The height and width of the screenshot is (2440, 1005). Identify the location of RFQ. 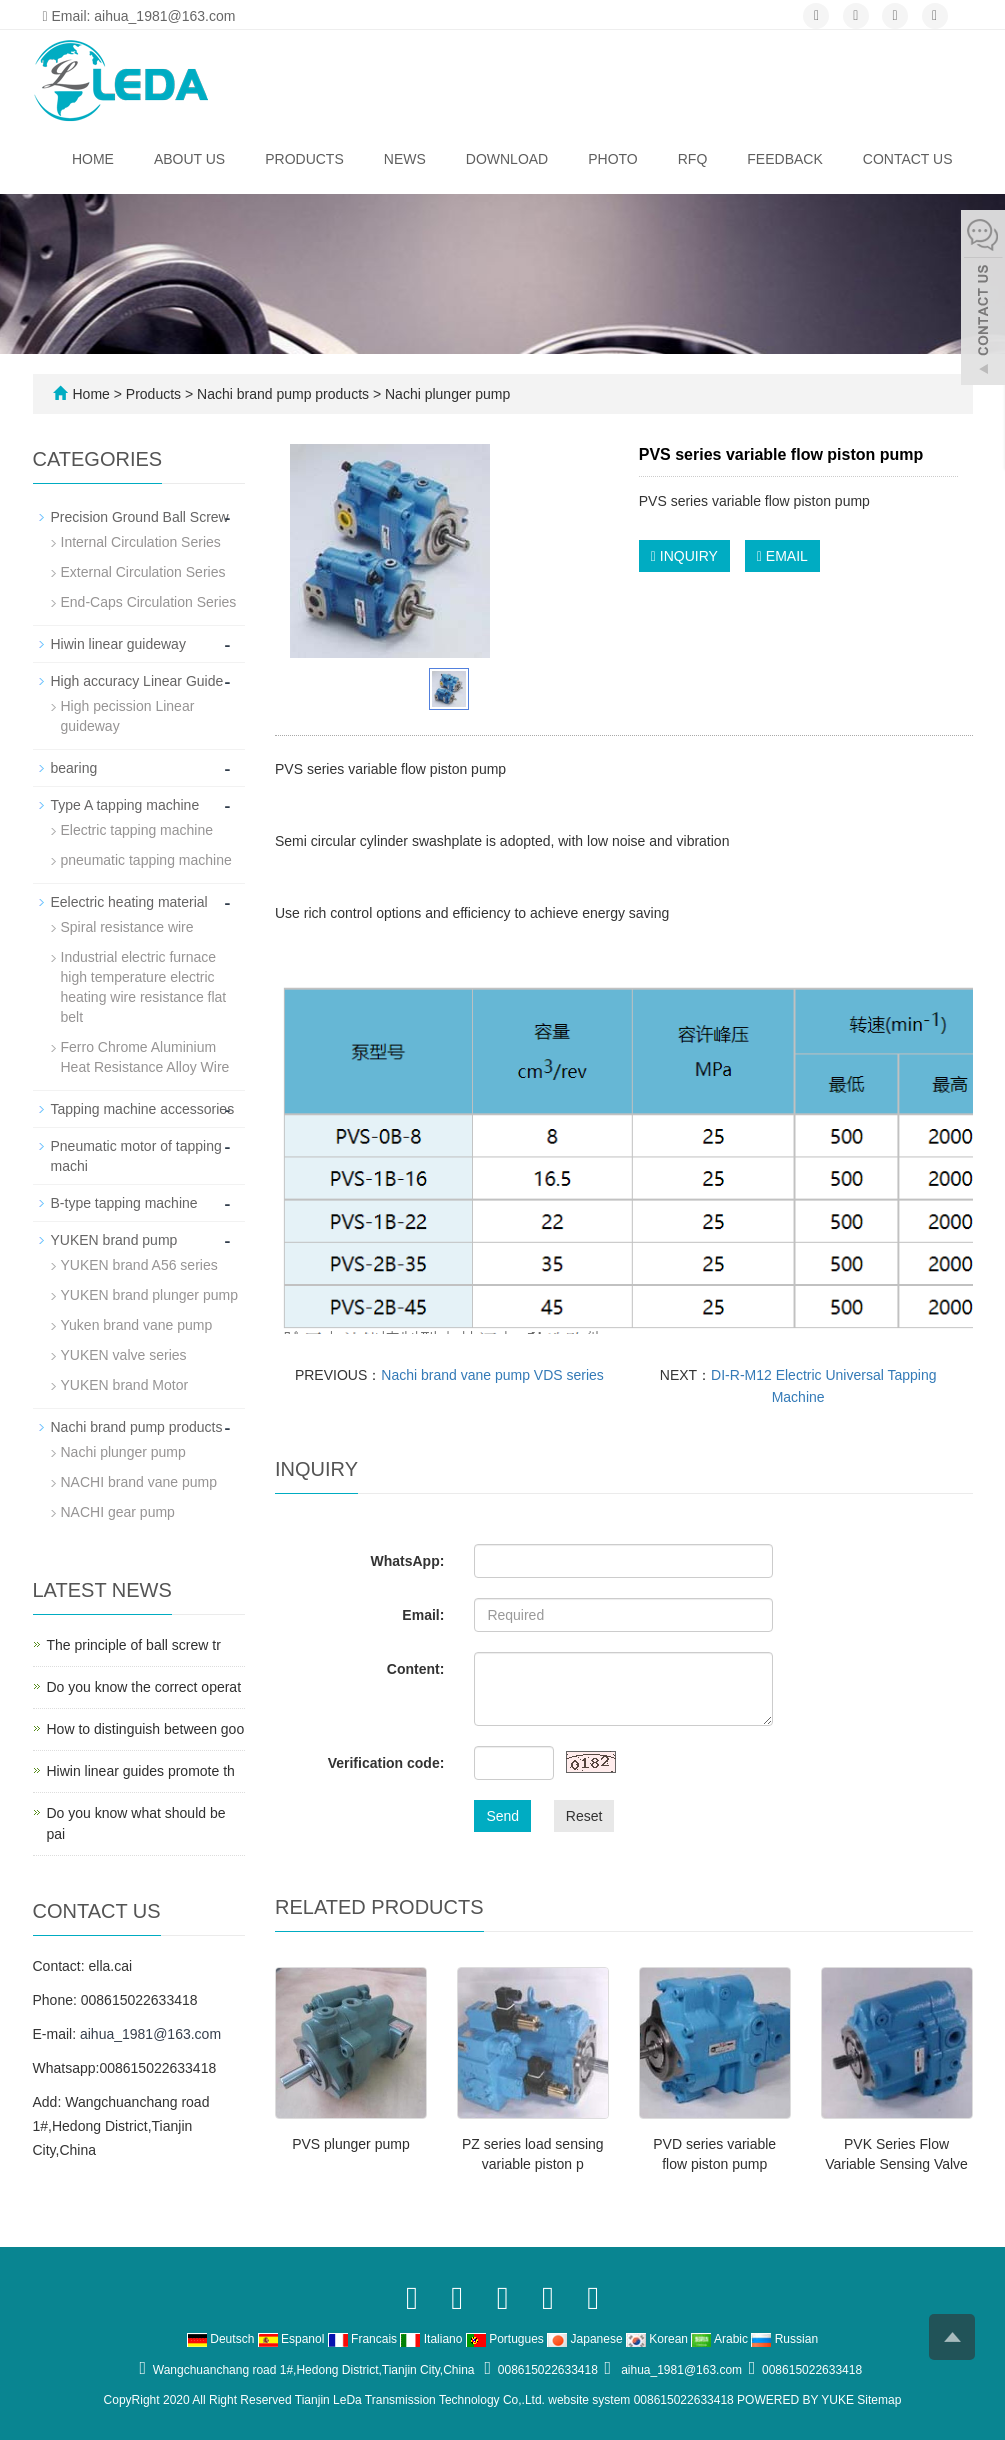
(693, 159).